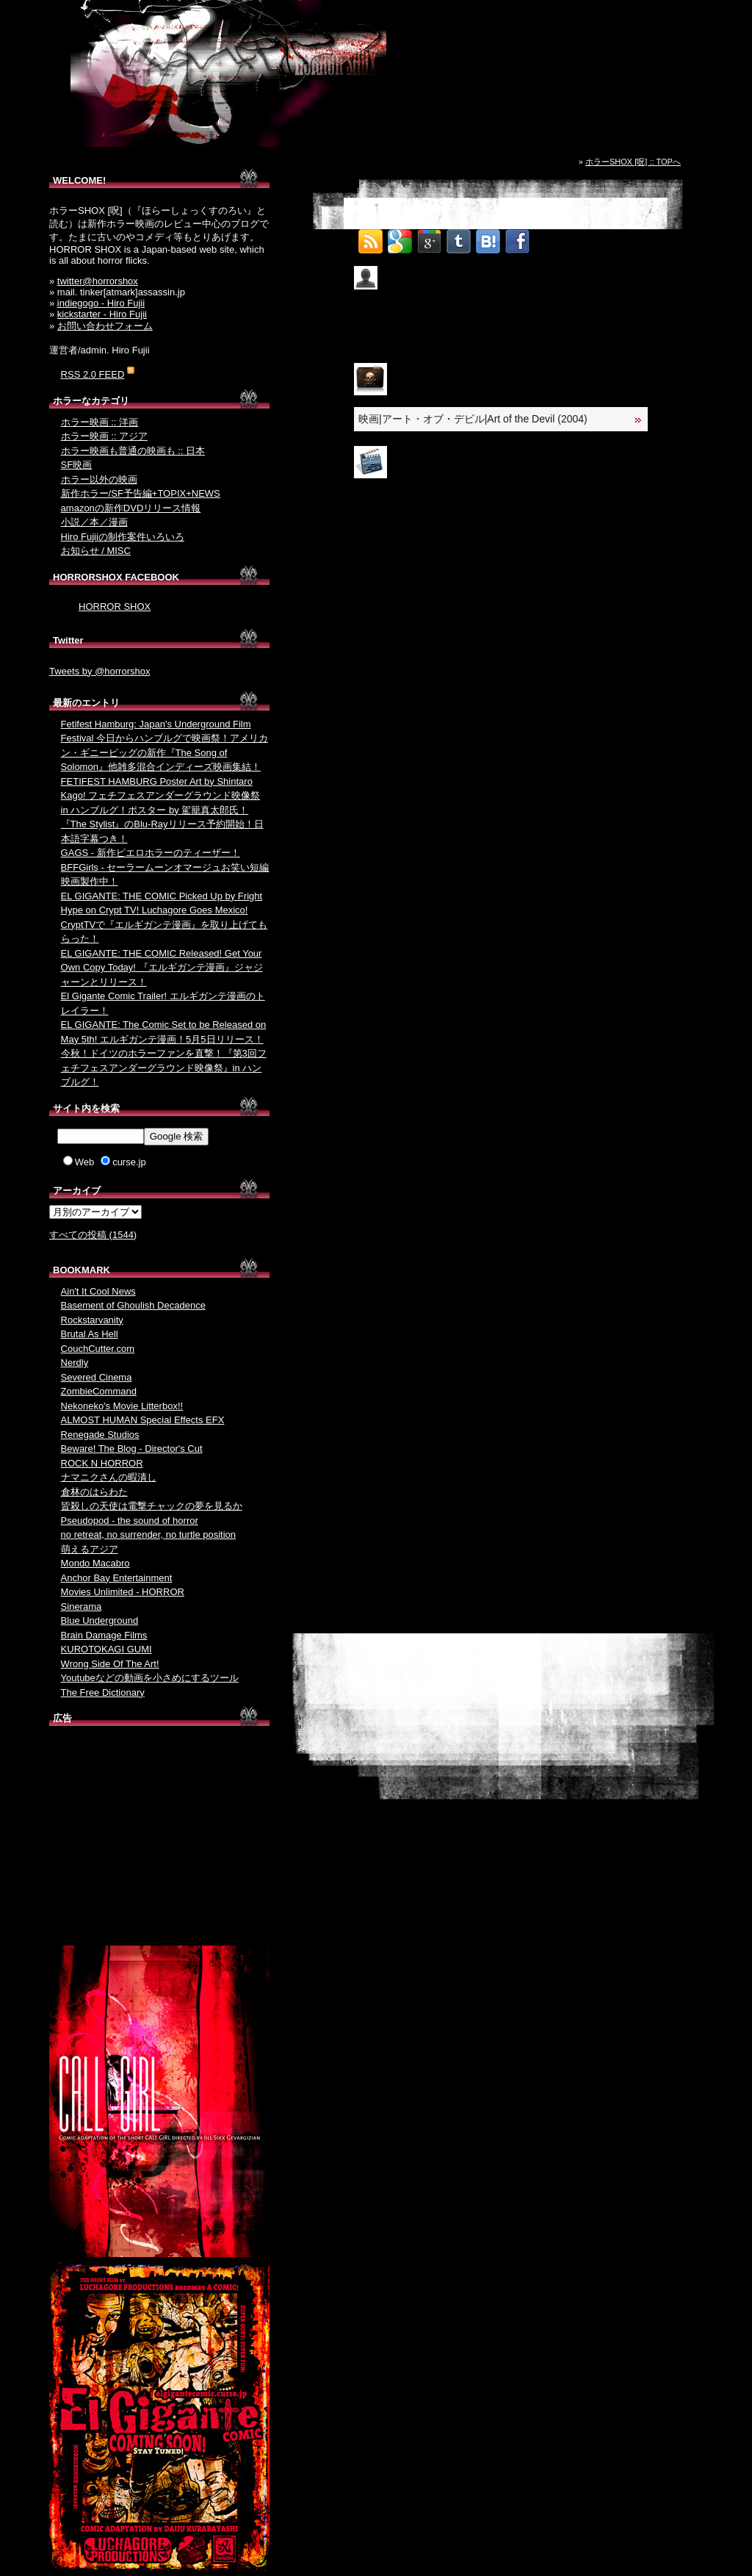  Describe the element at coordinates (104, 1635) in the screenshot. I see `Brain Damage Films` at that location.